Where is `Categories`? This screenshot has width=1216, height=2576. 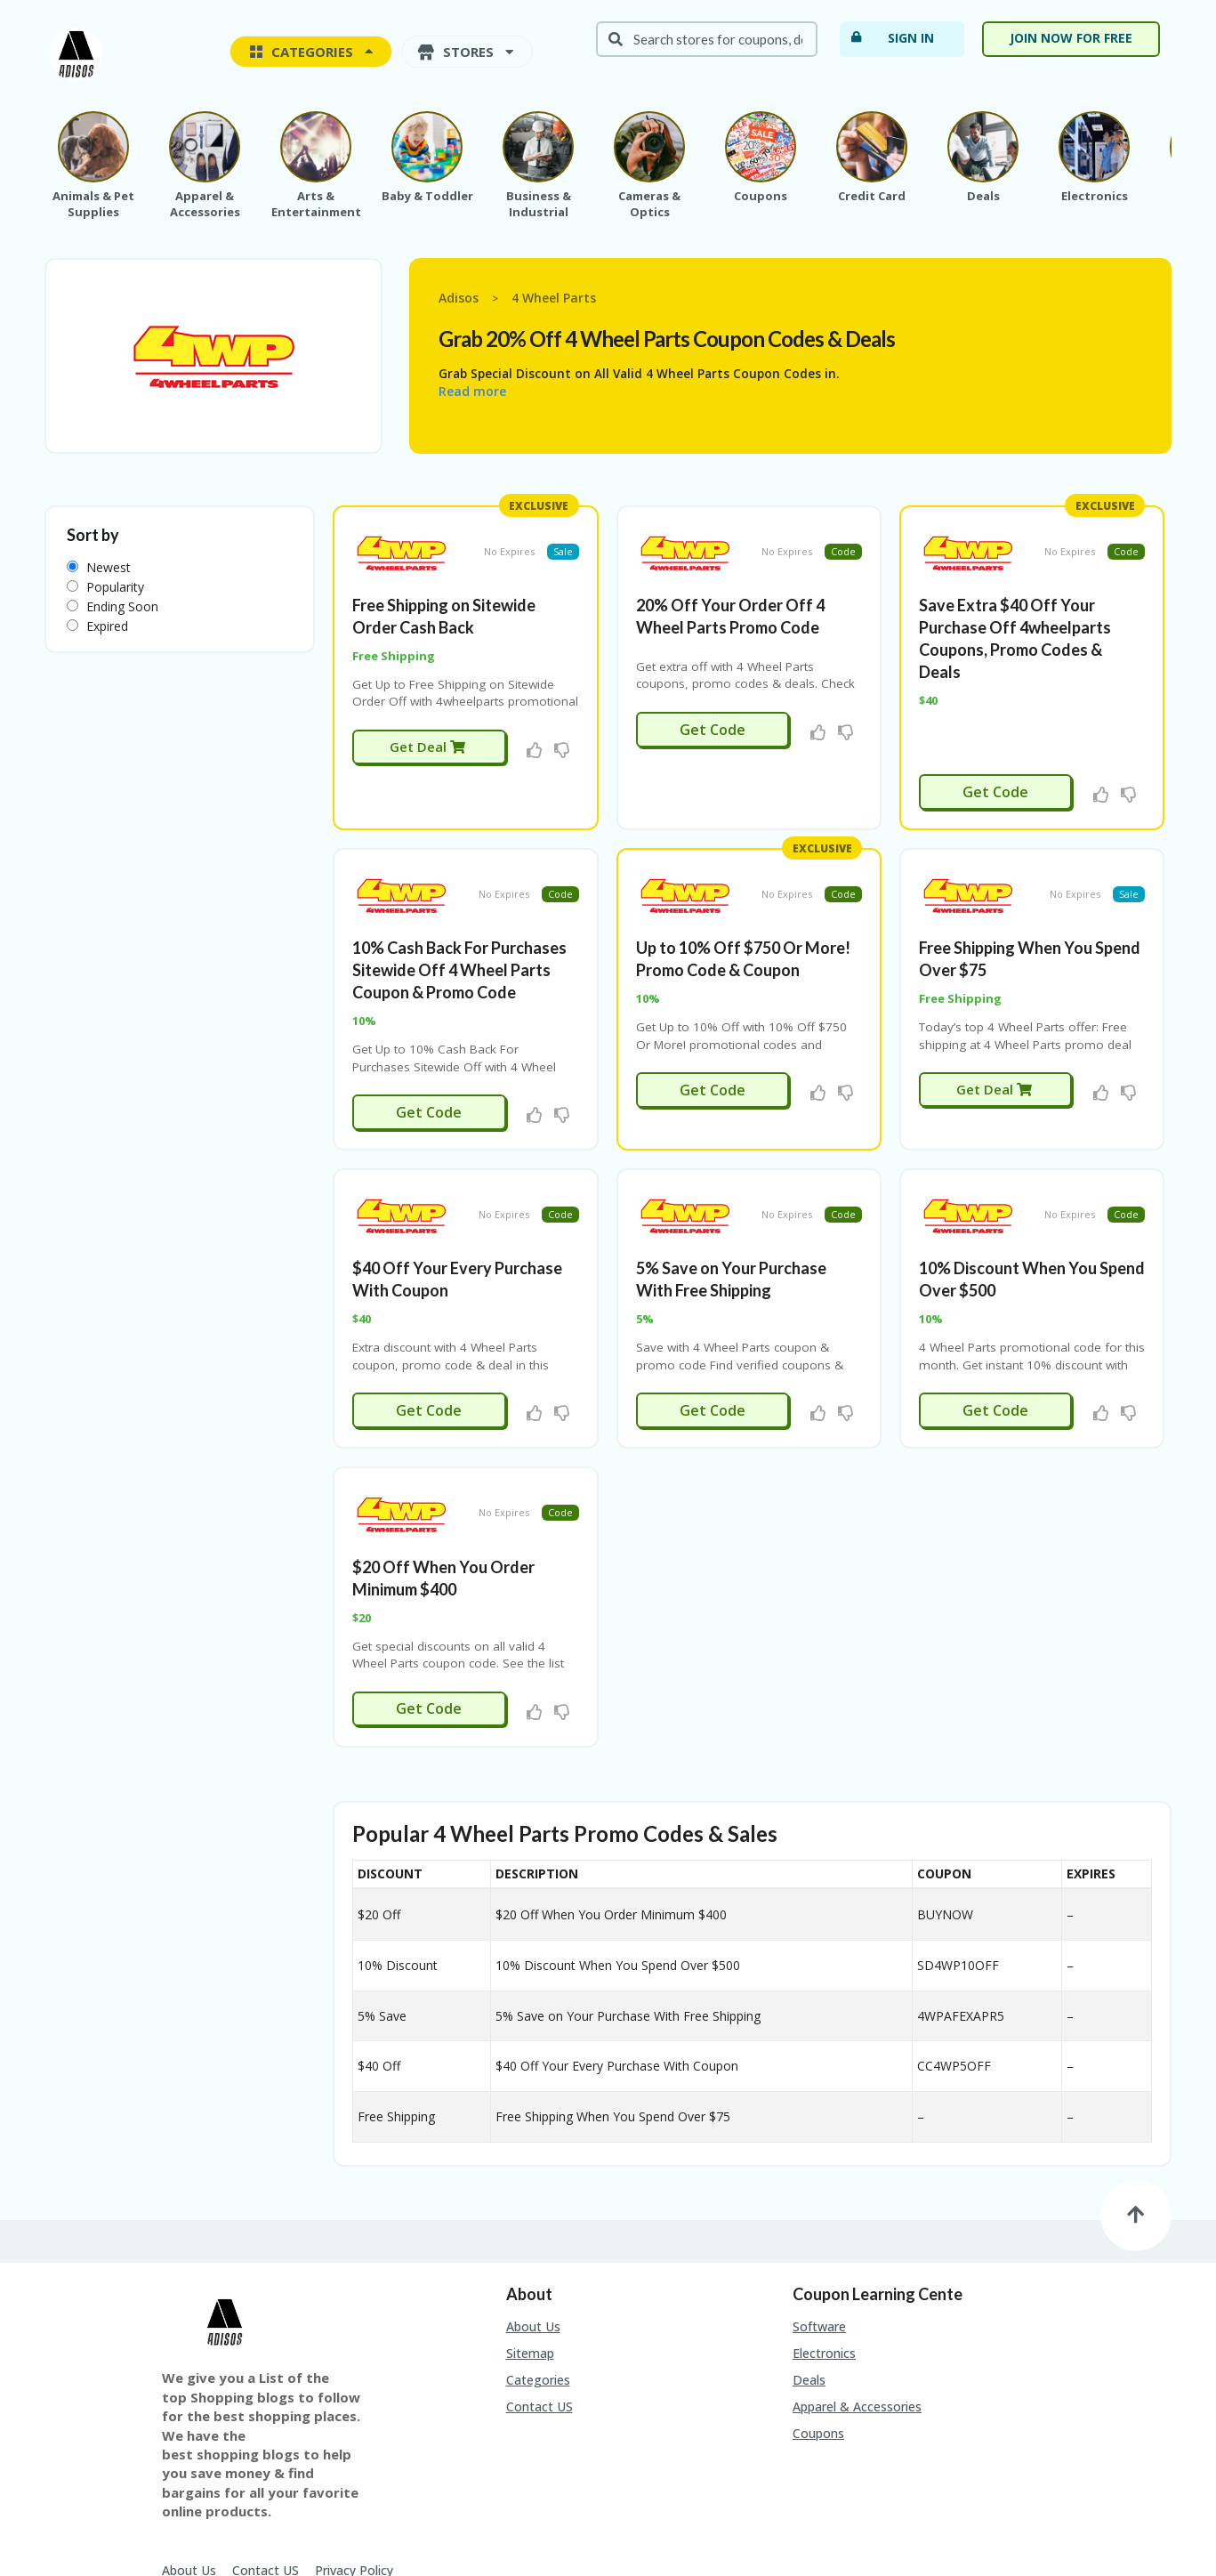 Categories is located at coordinates (538, 2286).